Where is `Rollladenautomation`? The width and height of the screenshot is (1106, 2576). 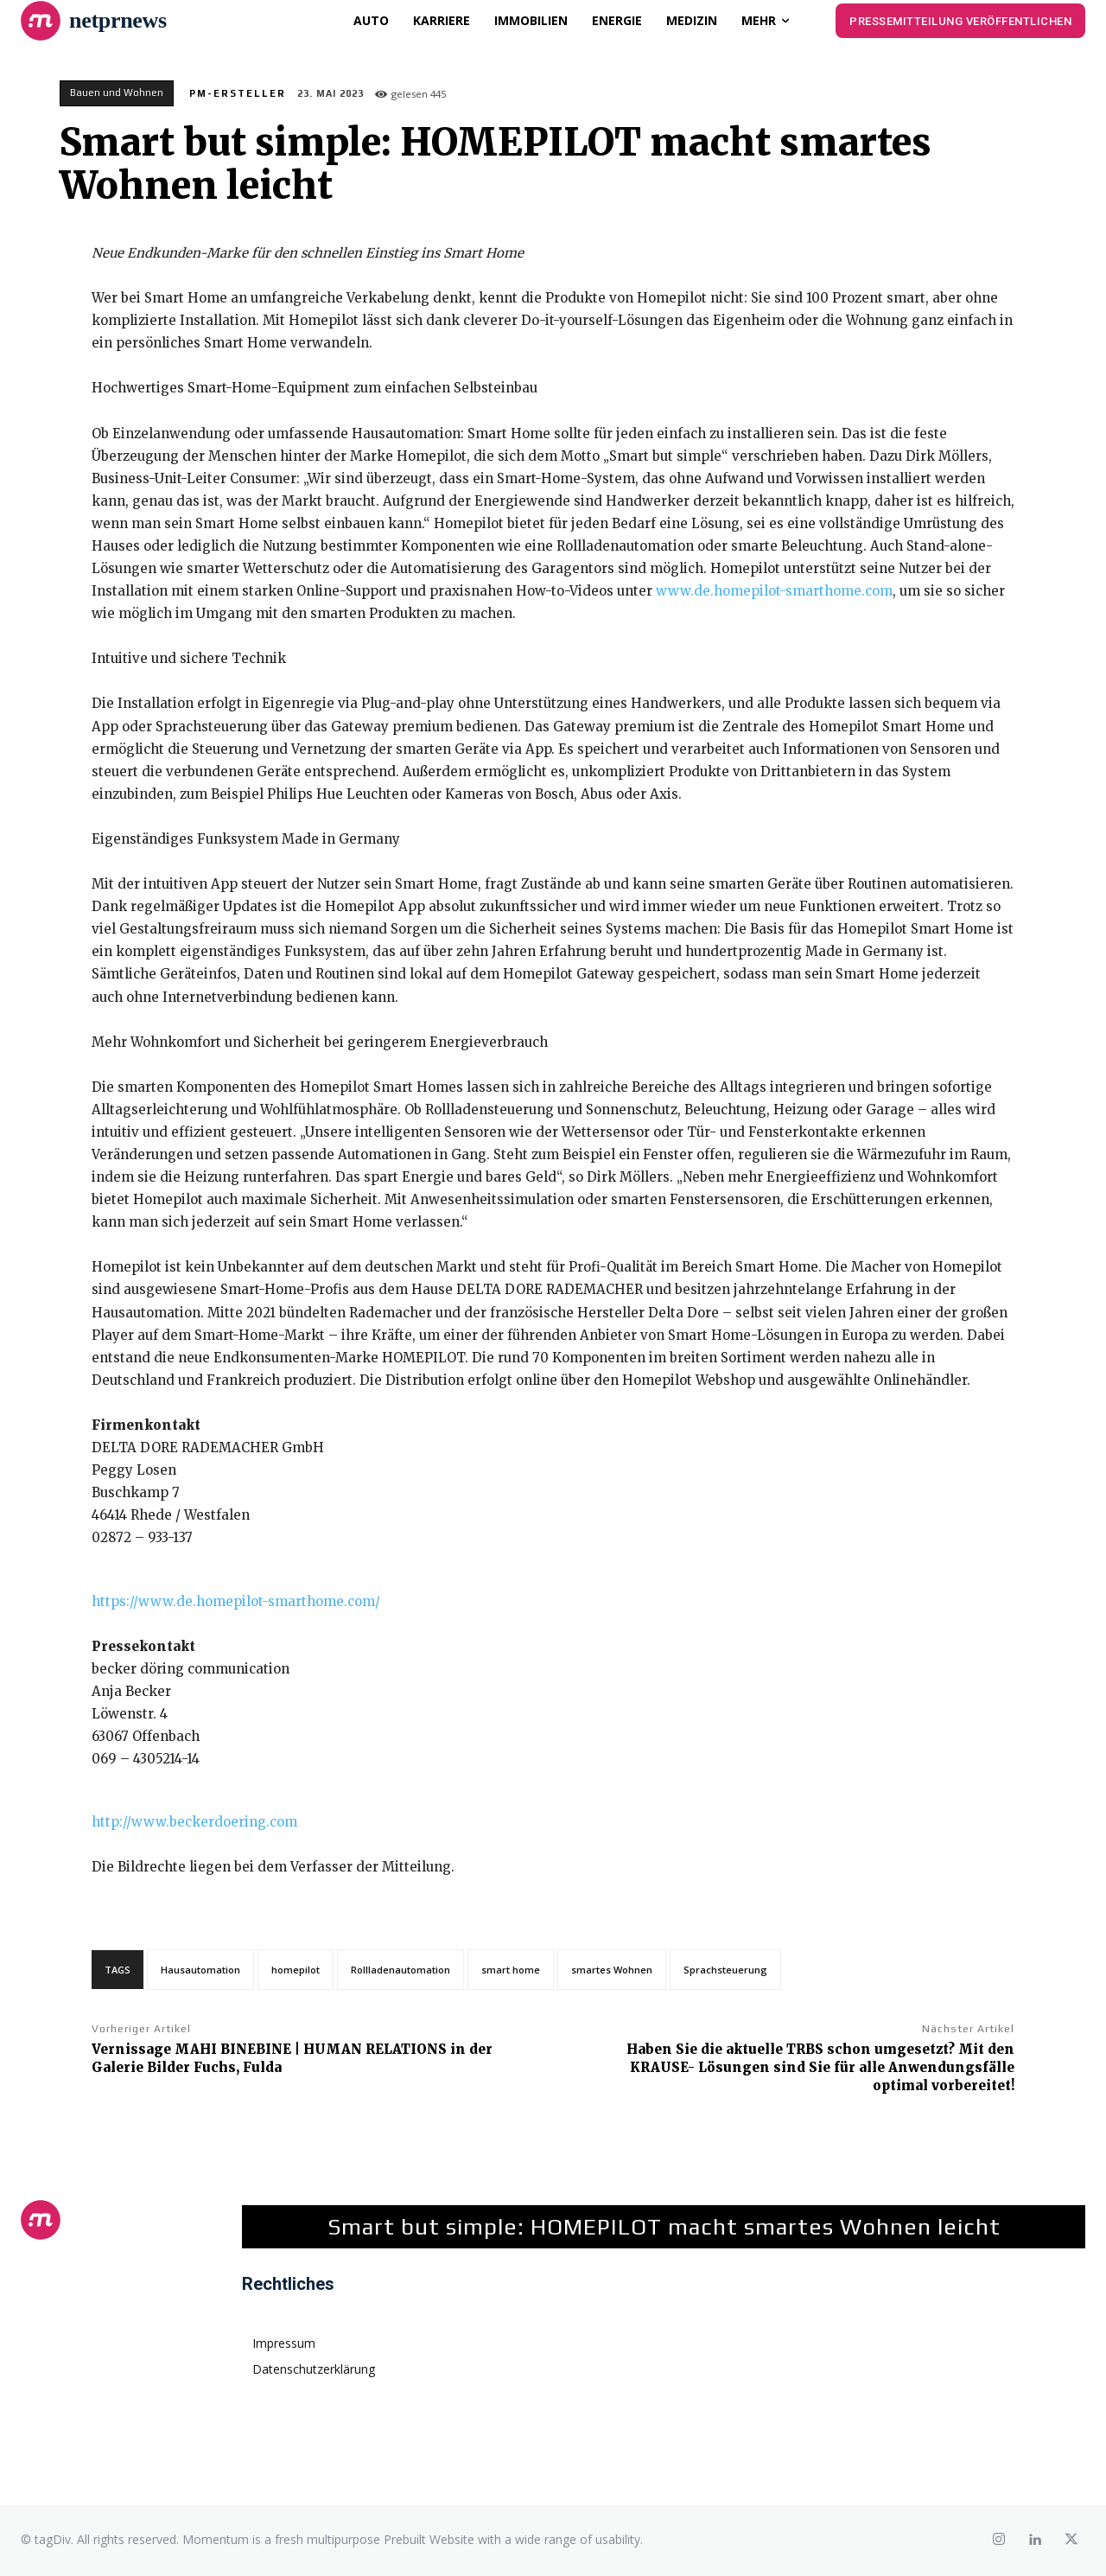 Rollladenautomation is located at coordinates (400, 1969).